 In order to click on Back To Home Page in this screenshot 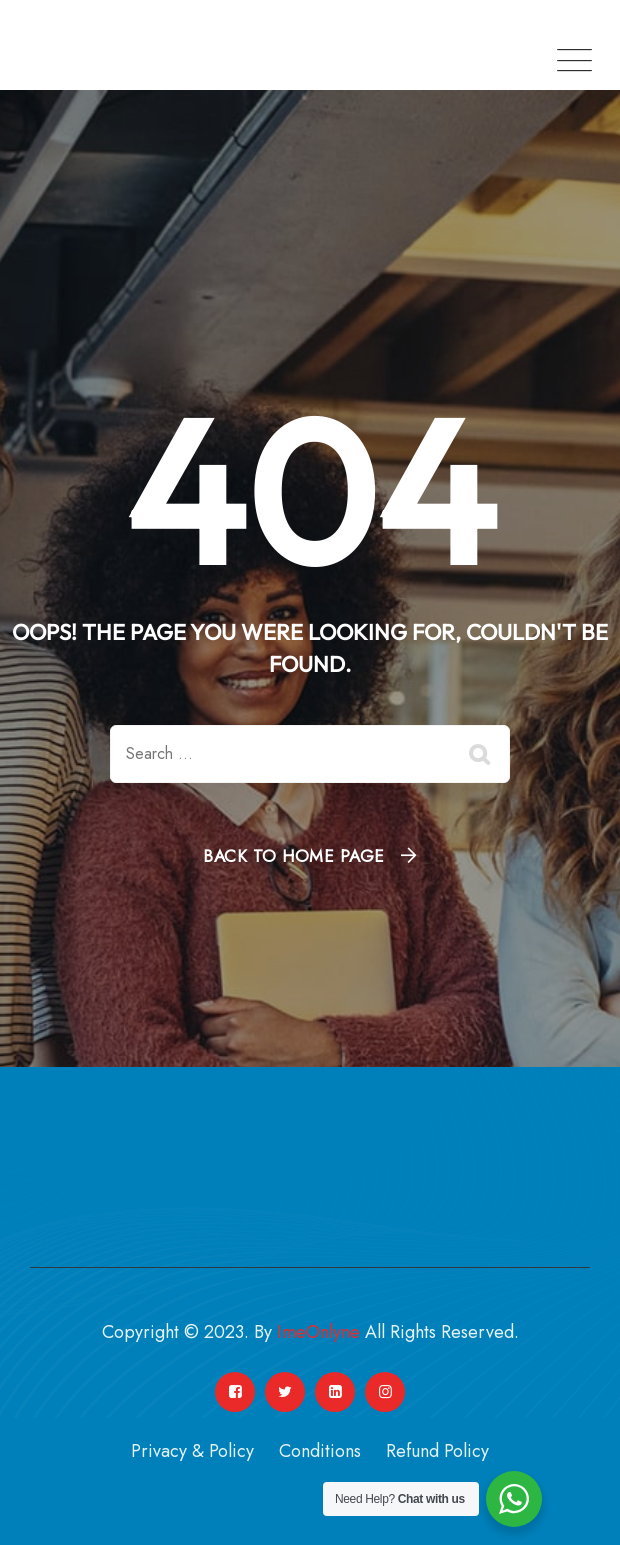, I will do `click(294, 856)`.